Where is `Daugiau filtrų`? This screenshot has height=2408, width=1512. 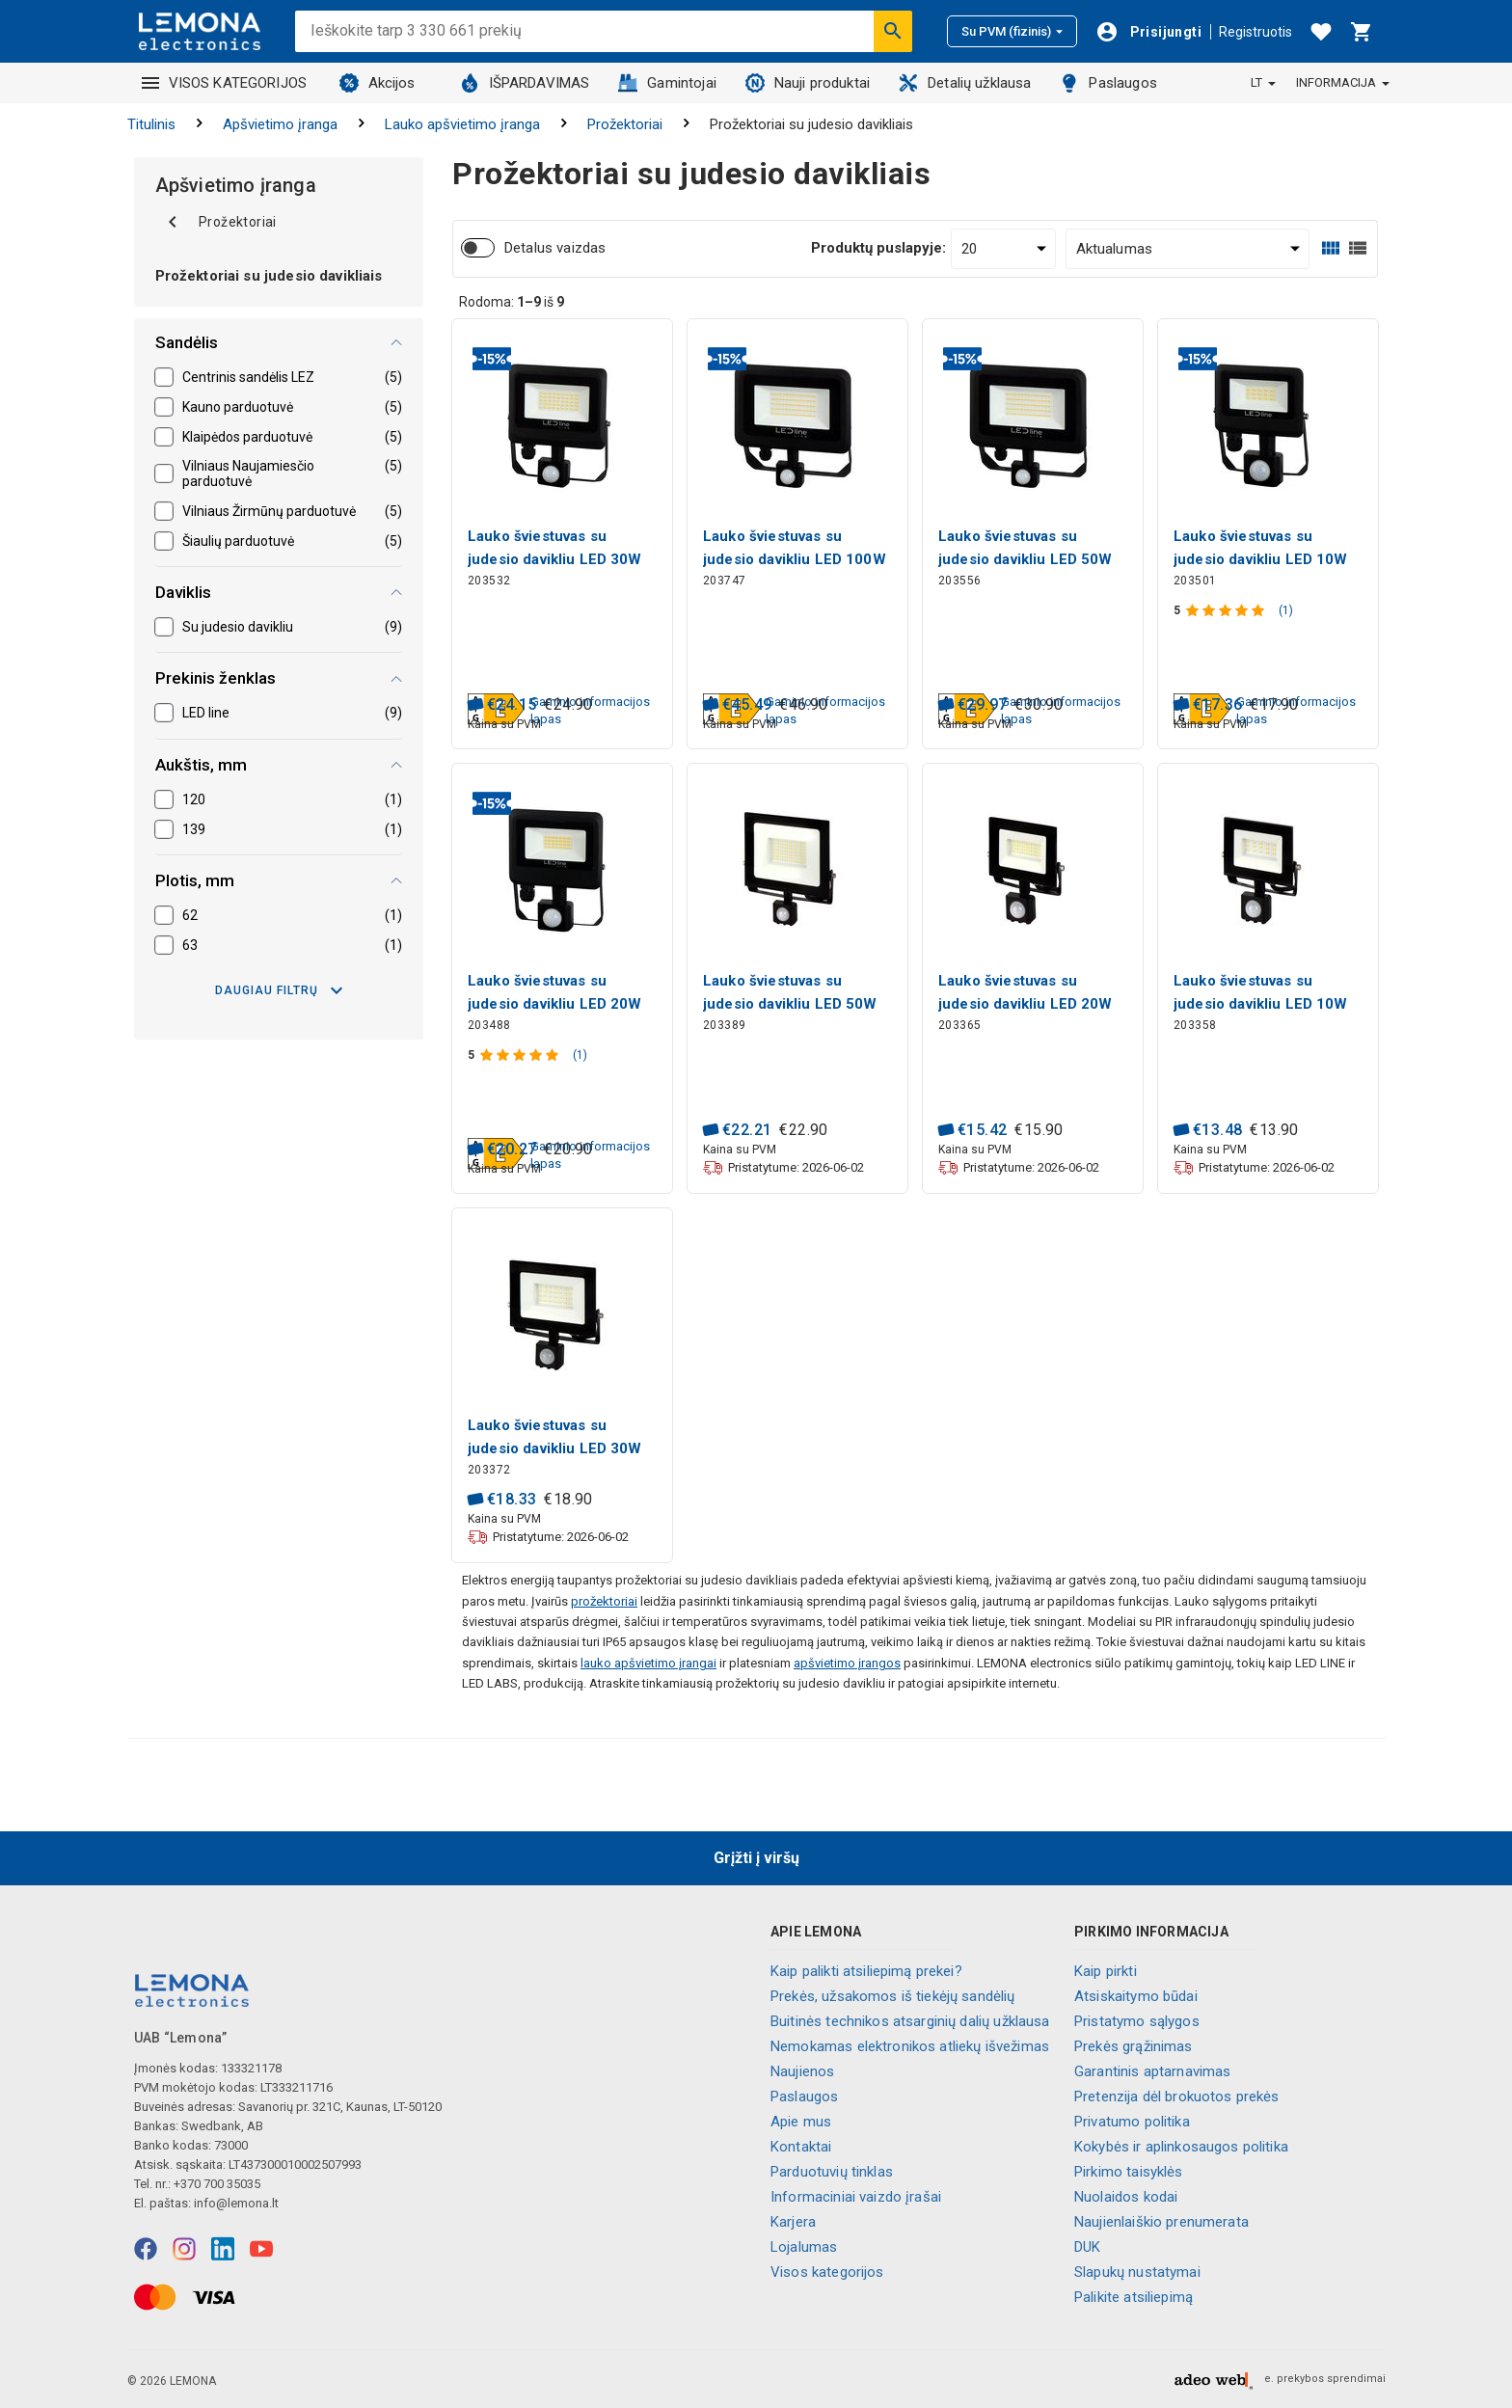
Daugiau filtrų is located at coordinates (278, 990).